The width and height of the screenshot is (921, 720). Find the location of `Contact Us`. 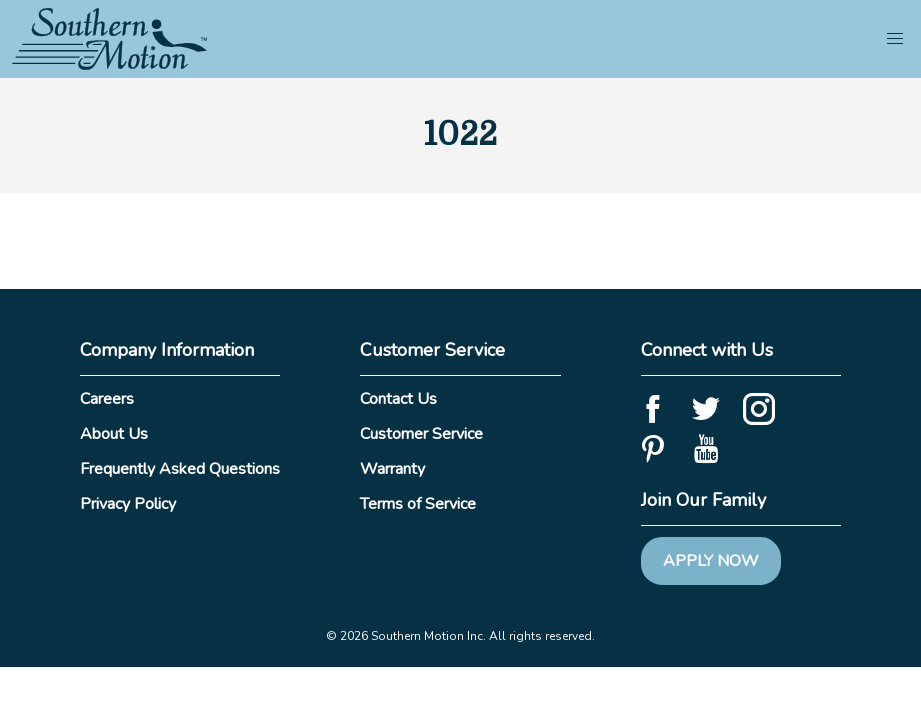

Contact Us is located at coordinates (398, 399).